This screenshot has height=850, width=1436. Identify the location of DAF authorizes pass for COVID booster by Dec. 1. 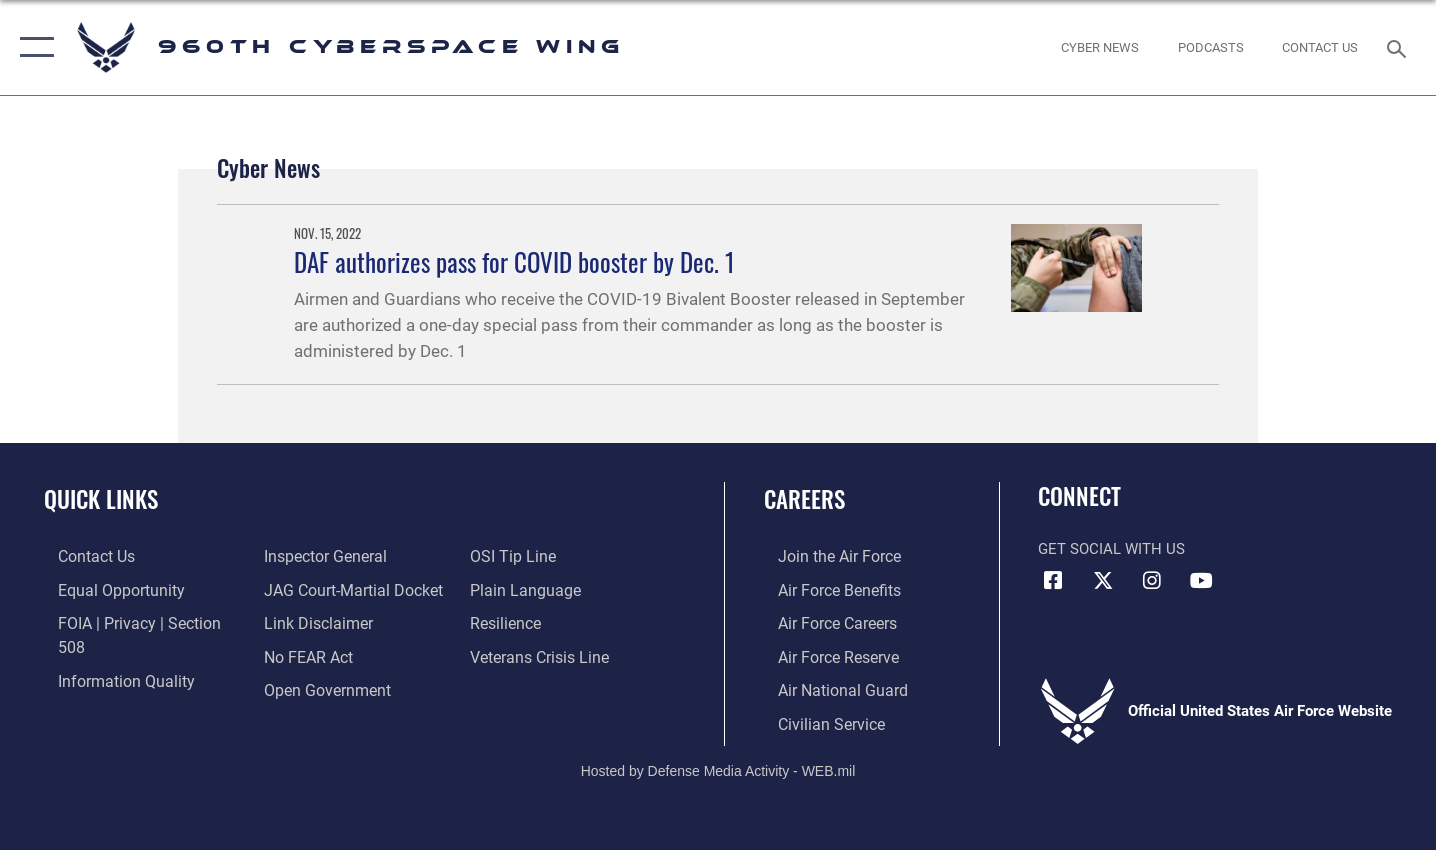
(514, 261).